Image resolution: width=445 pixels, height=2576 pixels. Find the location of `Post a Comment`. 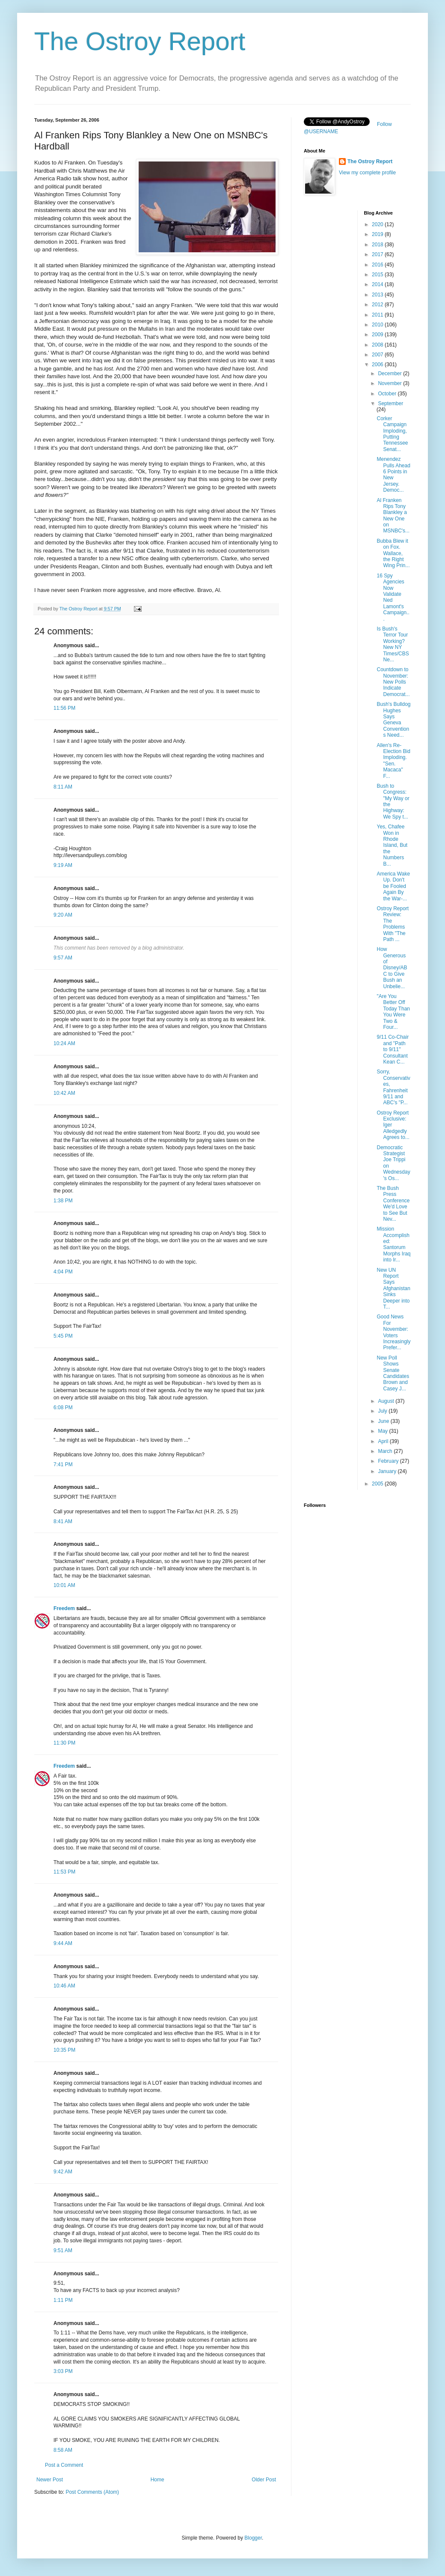

Post a Comment is located at coordinates (64, 2465).